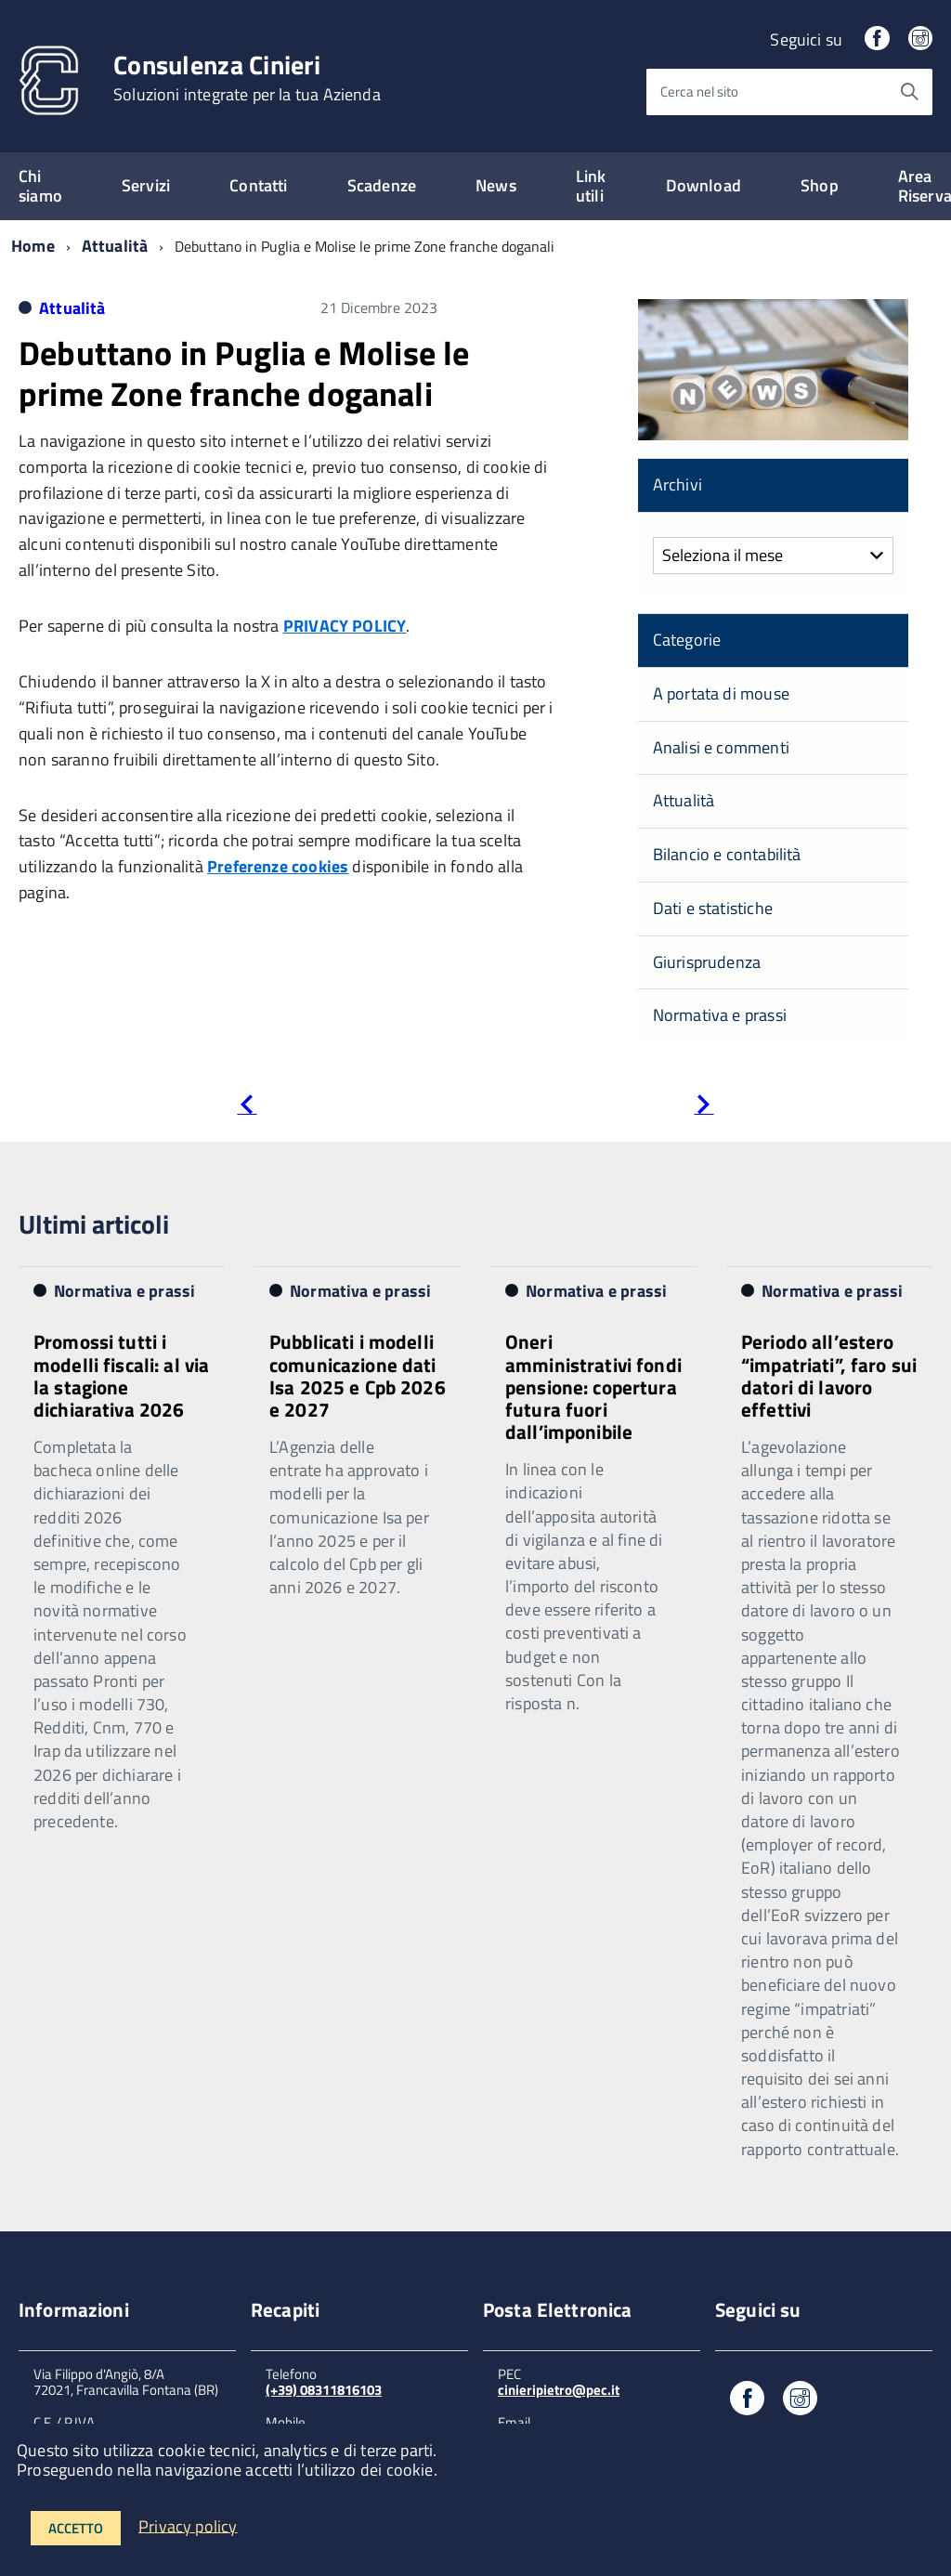 This screenshot has height=2576, width=951. What do you see at coordinates (727, 854) in the screenshot?
I see `Bilancio e contabilità` at bounding box center [727, 854].